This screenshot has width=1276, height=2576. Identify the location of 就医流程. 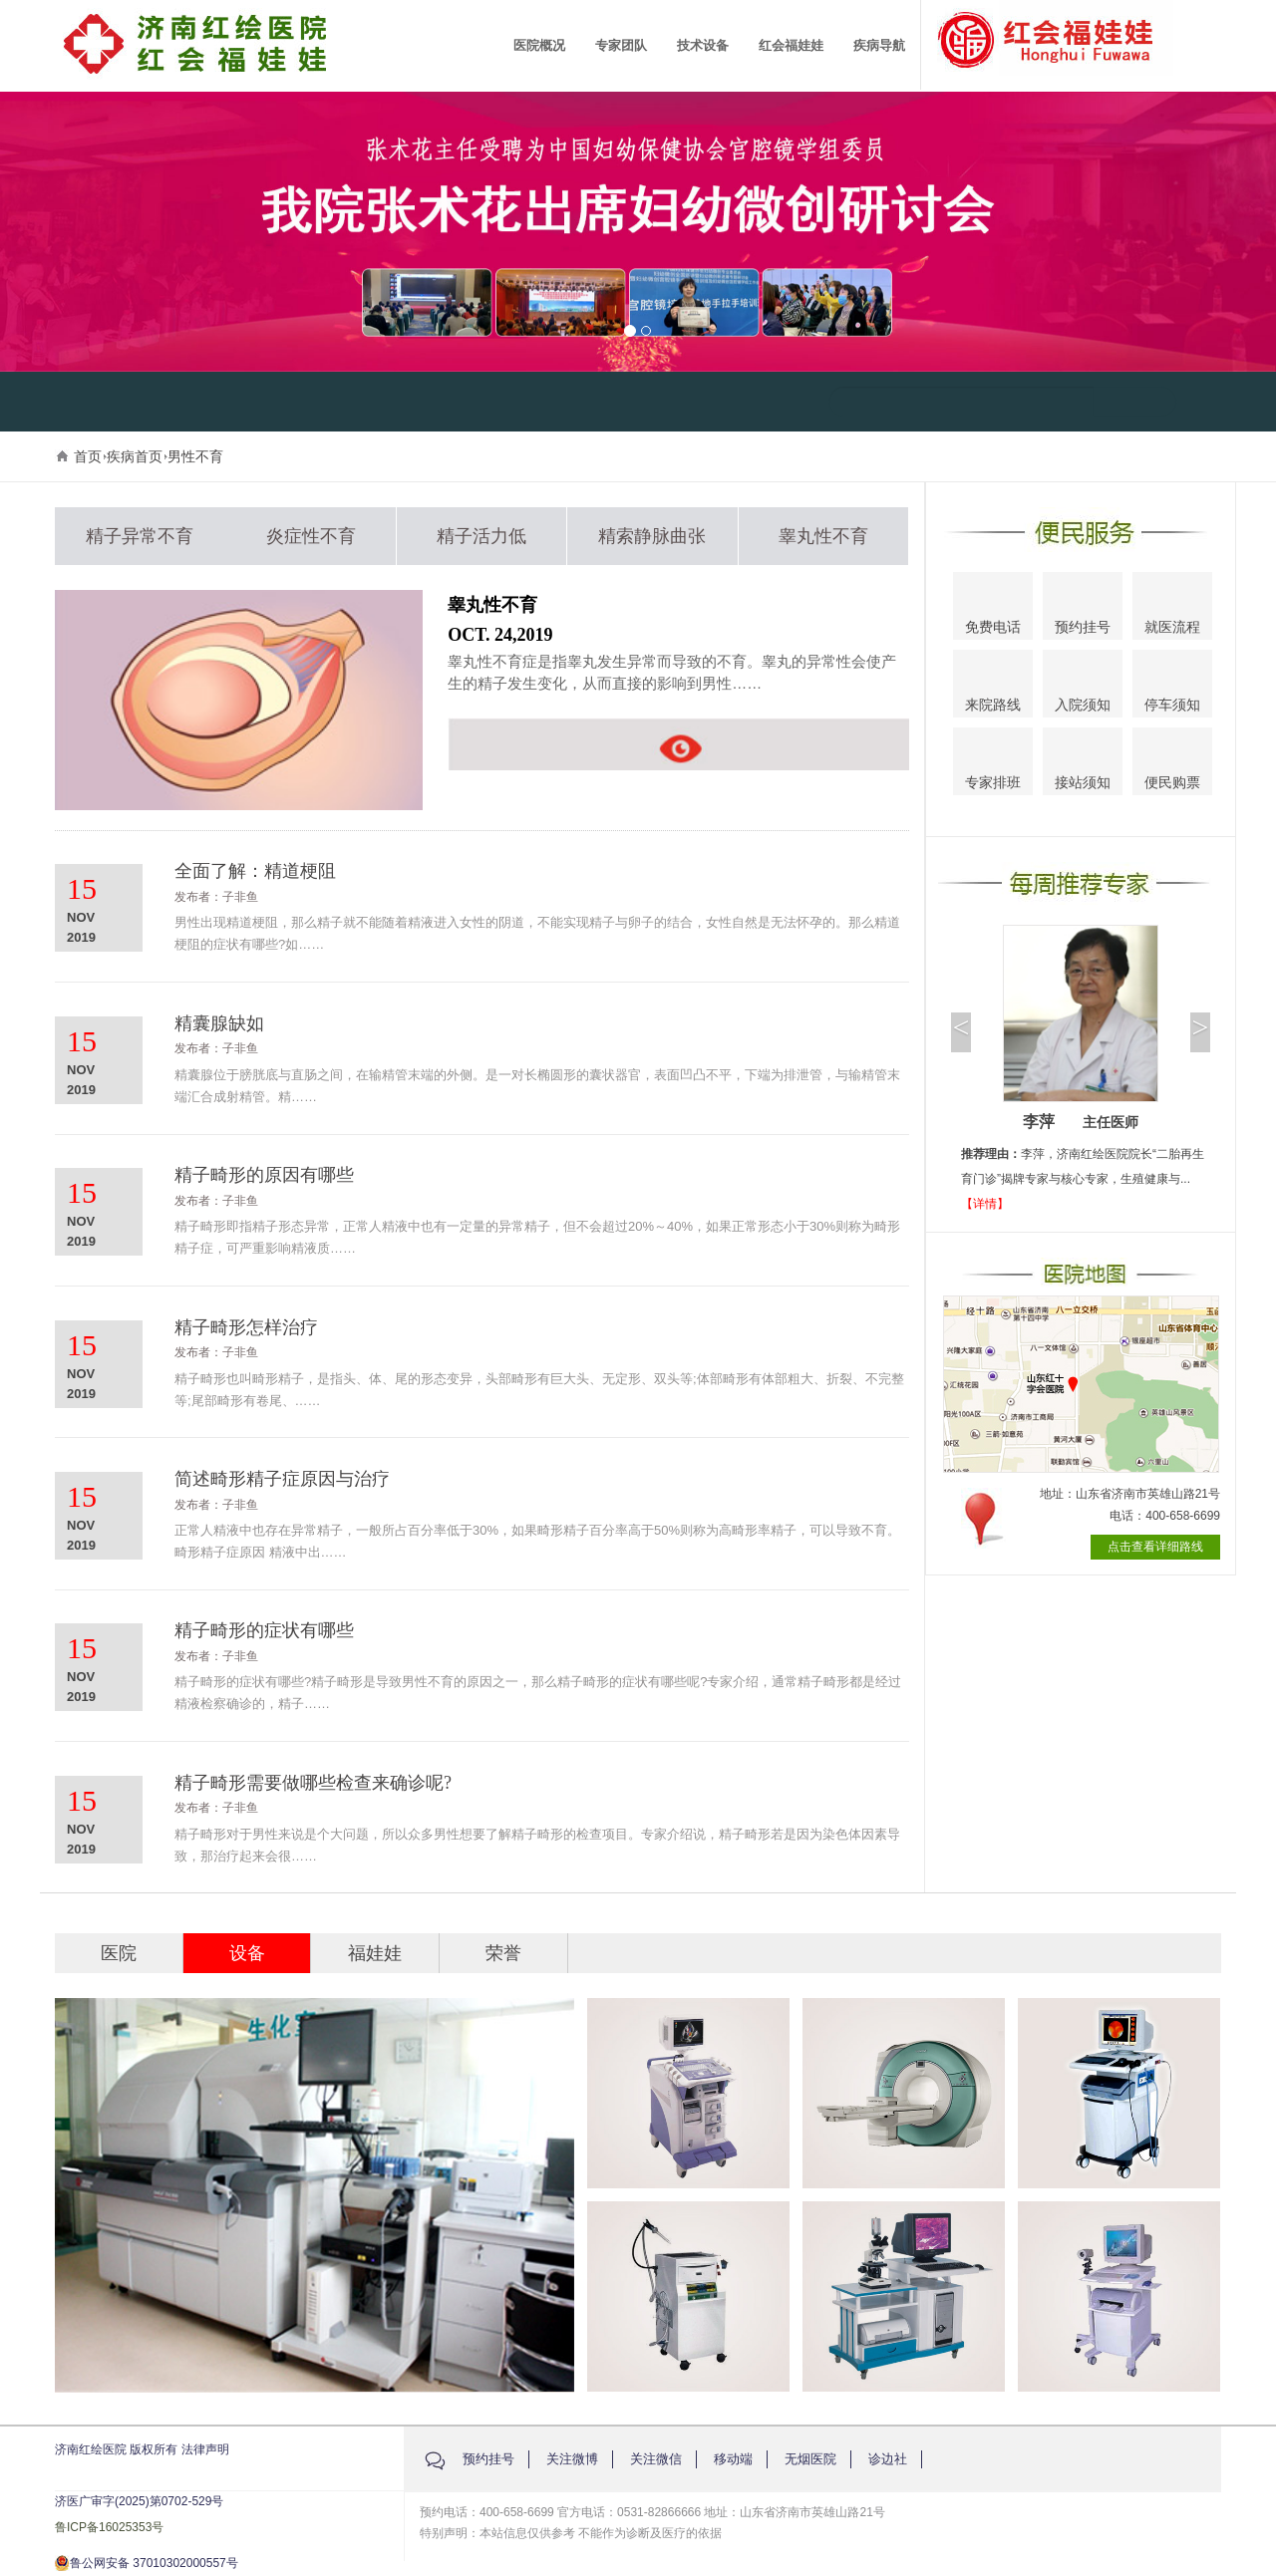
(1172, 608).